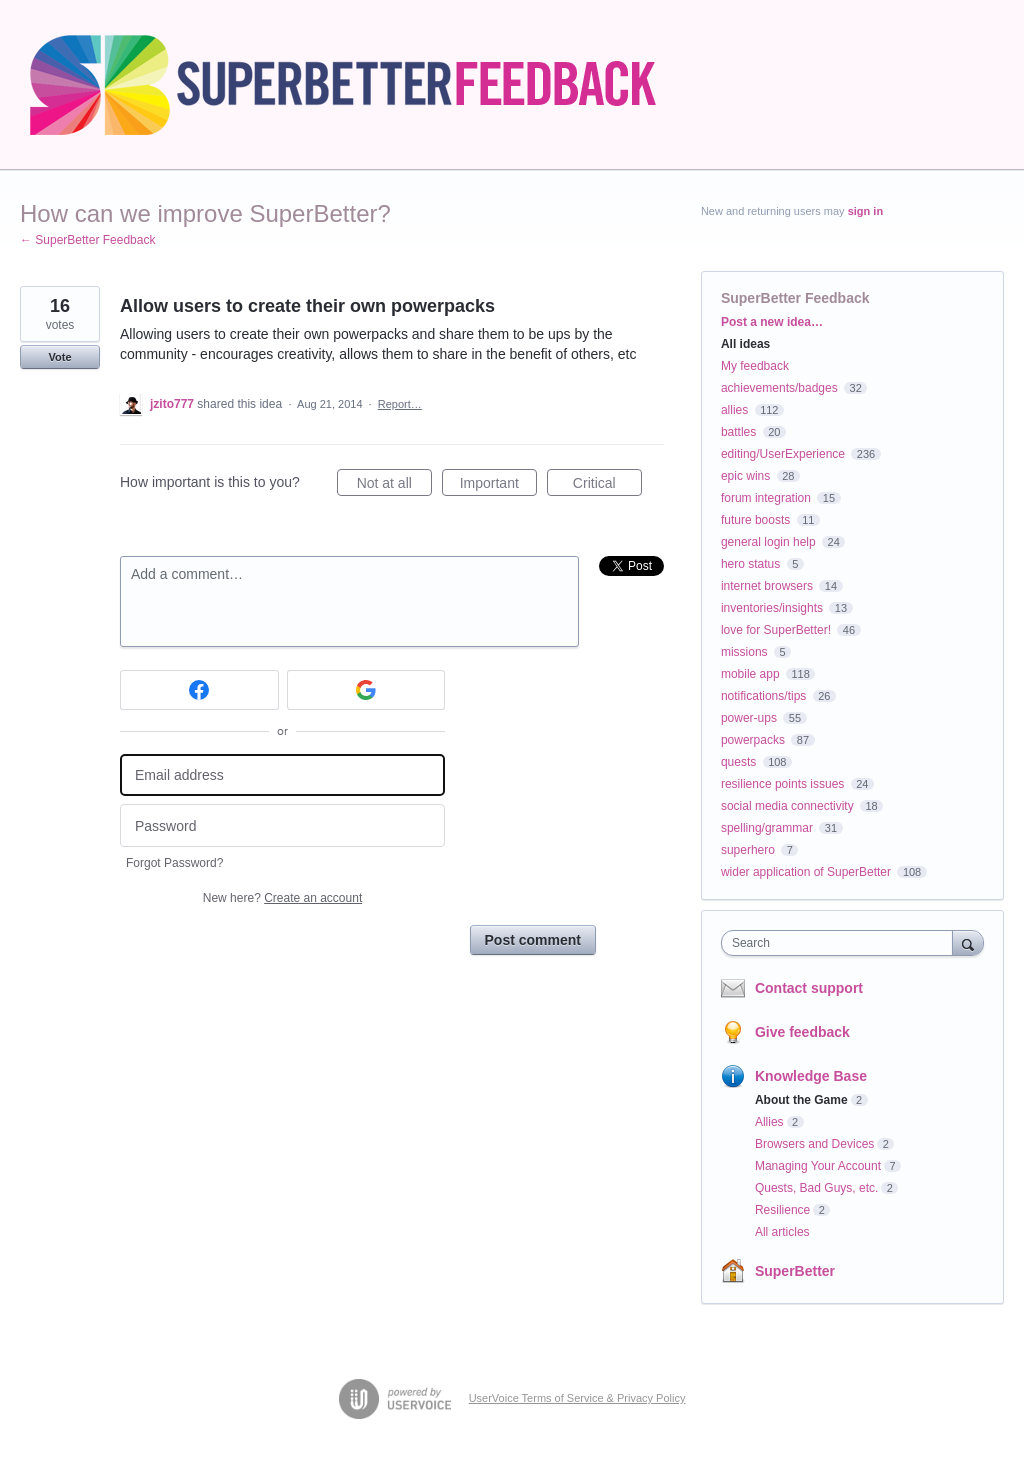  Describe the element at coordinates (767, 586) in the screenshot. I see `internet browsers` at that location.